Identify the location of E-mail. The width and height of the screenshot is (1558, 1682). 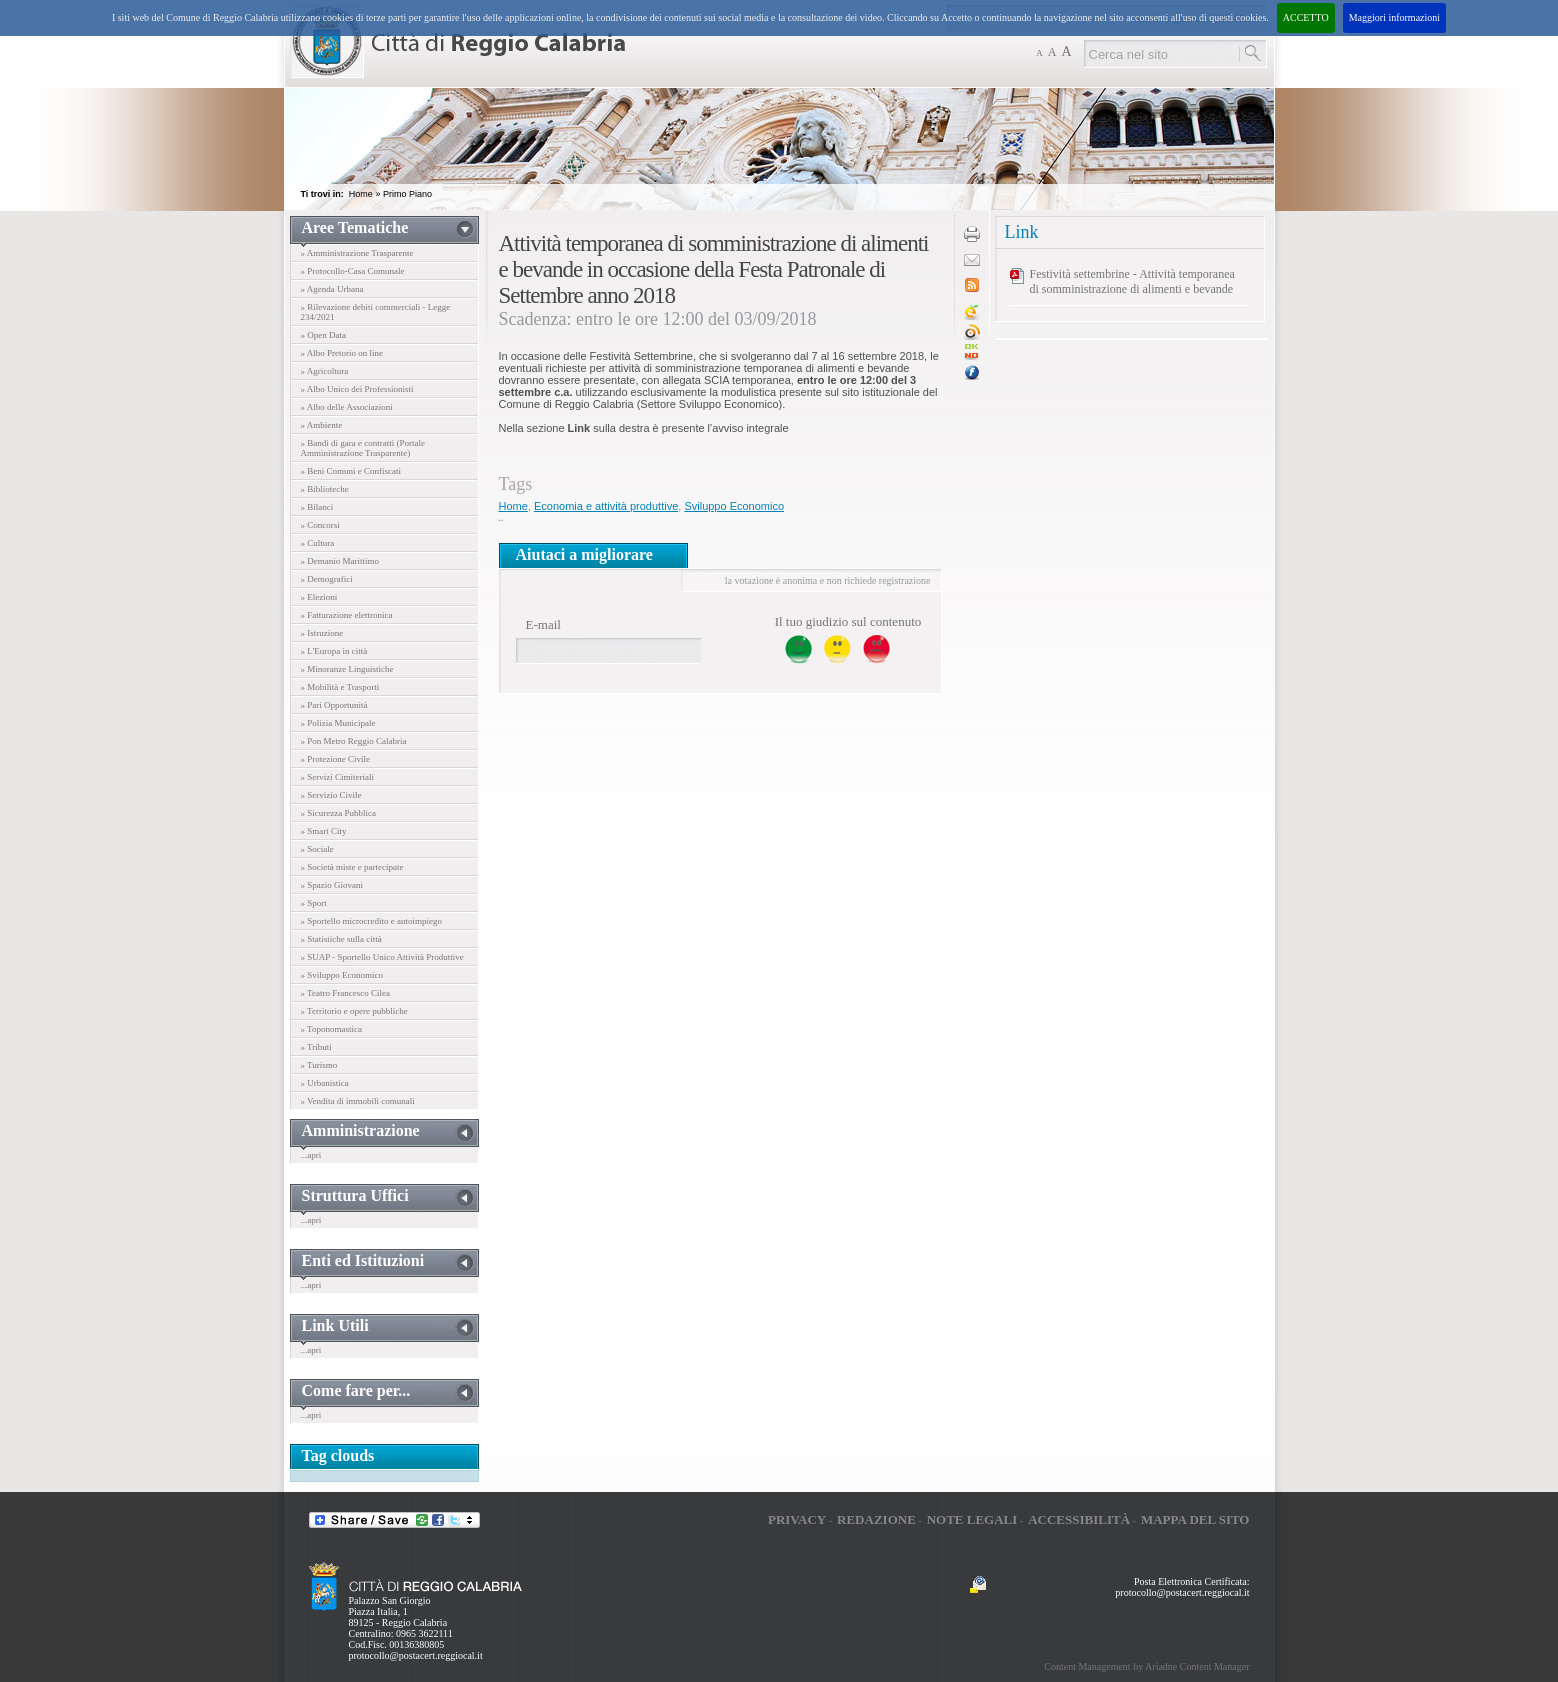
(543, 624).